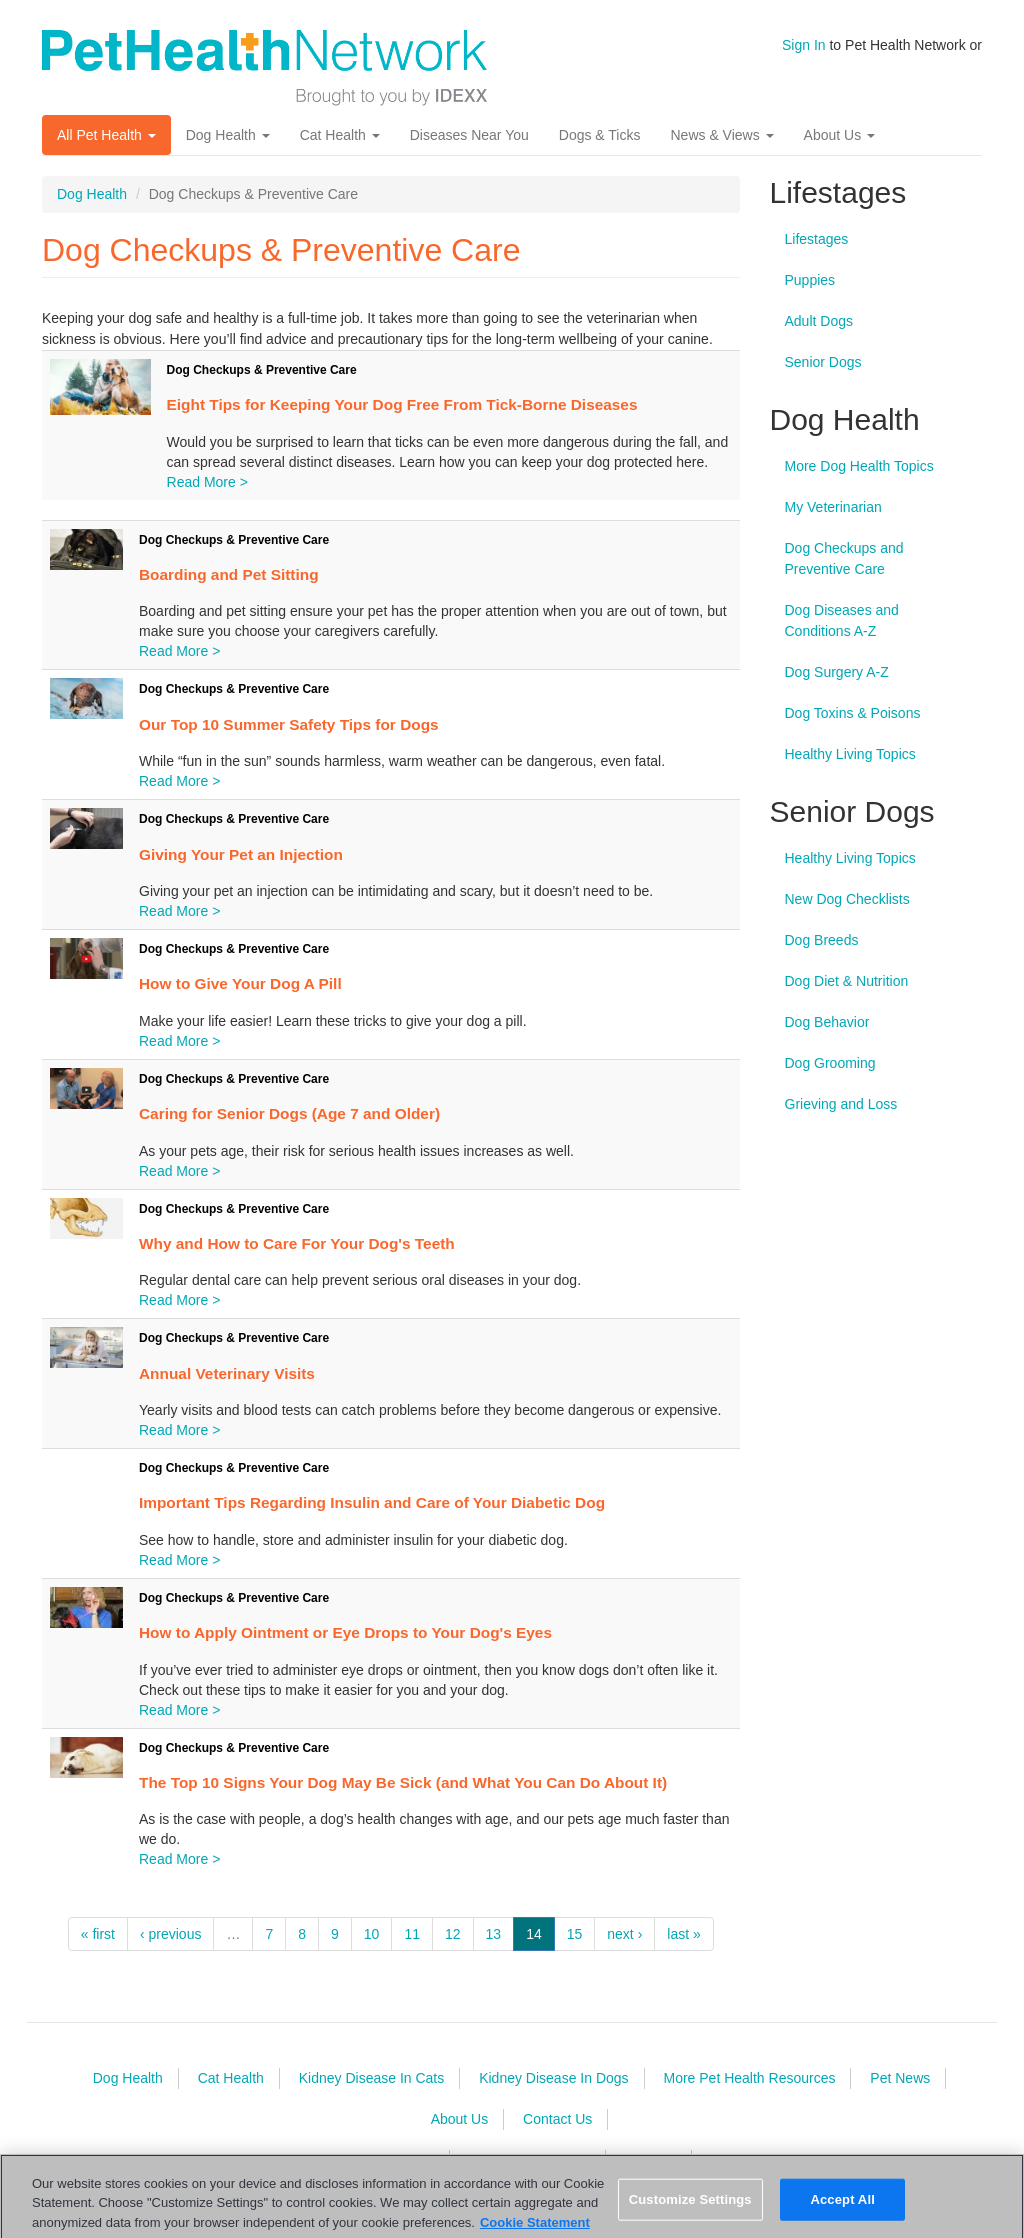  What do you see at coordinates (690, 2210) in the screenshot?
I see `Customize Settings` at bounding box center [690, 2210].